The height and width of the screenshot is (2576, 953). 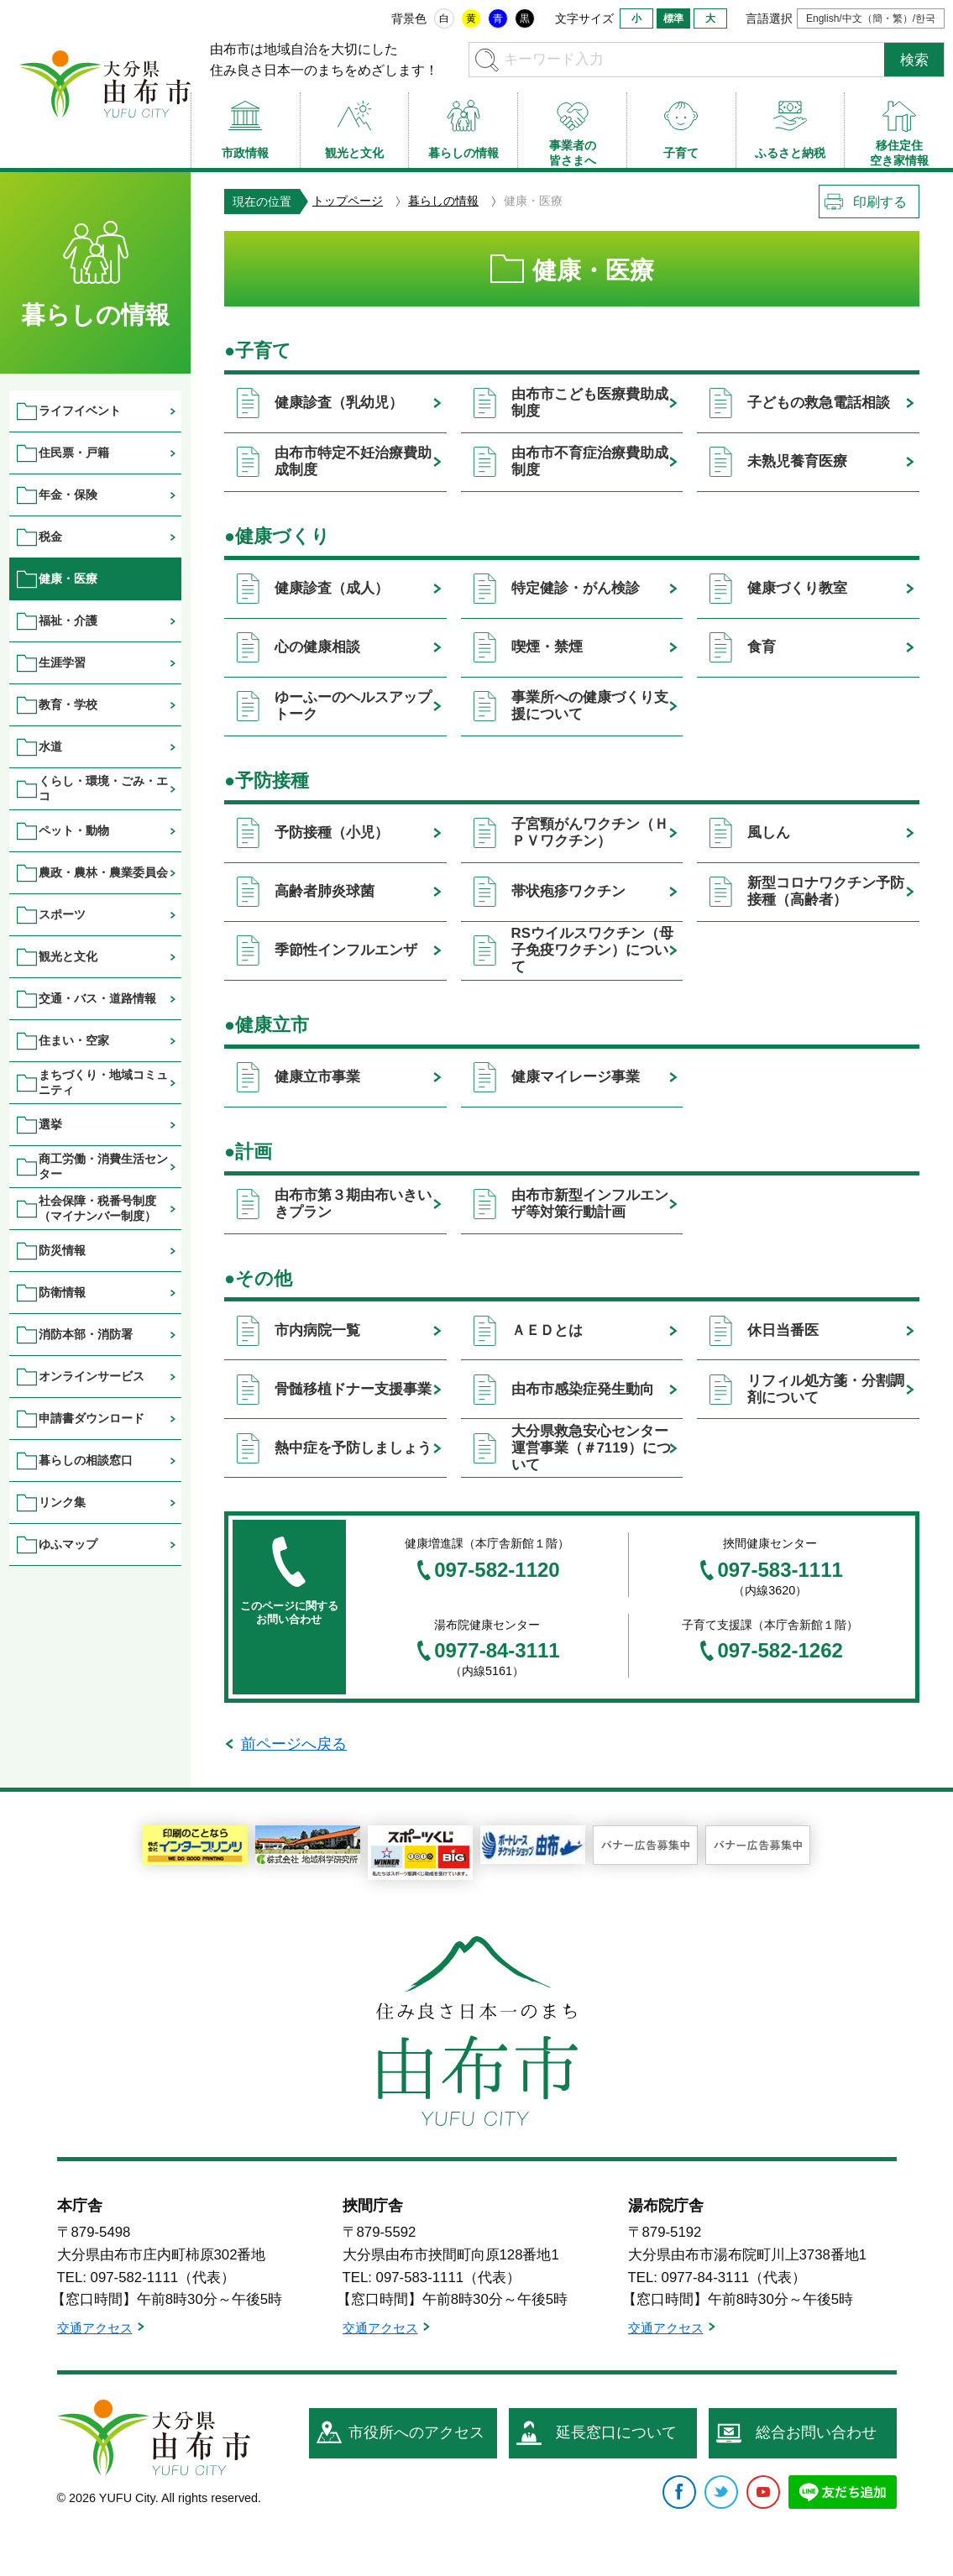 What do you see at coordinates (332, 588) in the screenshot?
I see `健康診査（成人）` at bounding box center [332, 588].